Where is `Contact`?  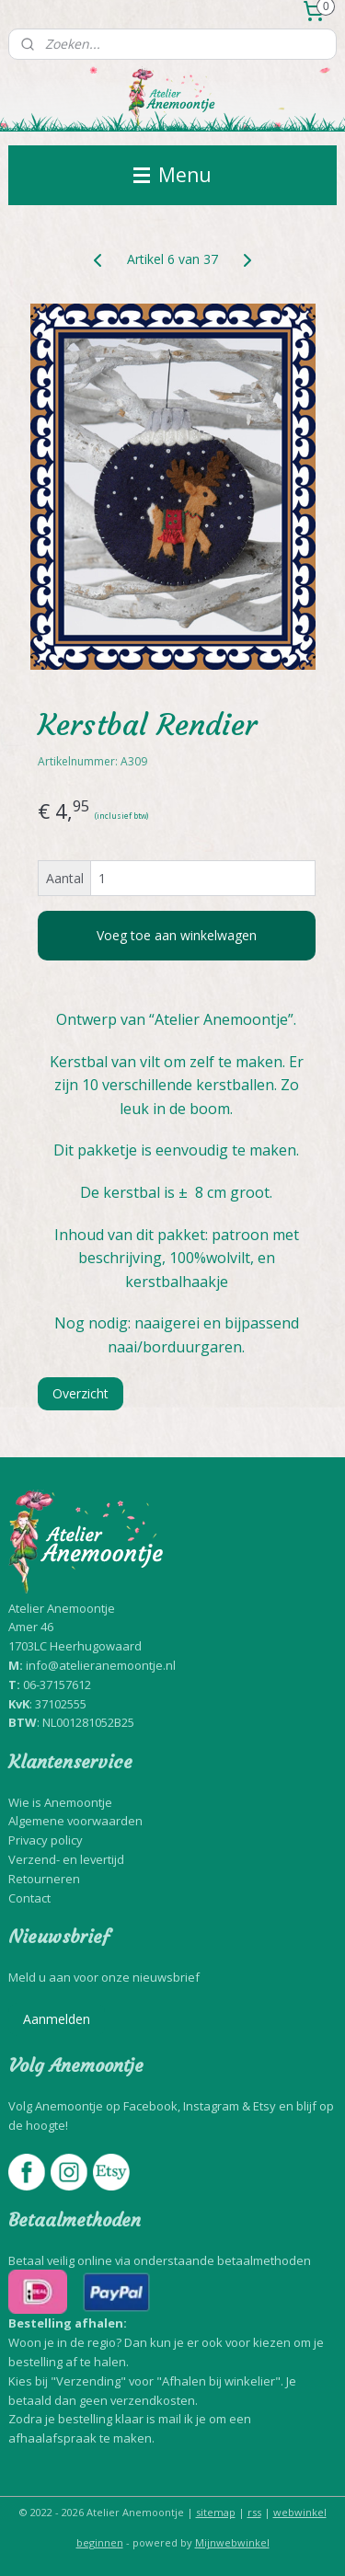
Contact is located at coordinates (29, 1898).